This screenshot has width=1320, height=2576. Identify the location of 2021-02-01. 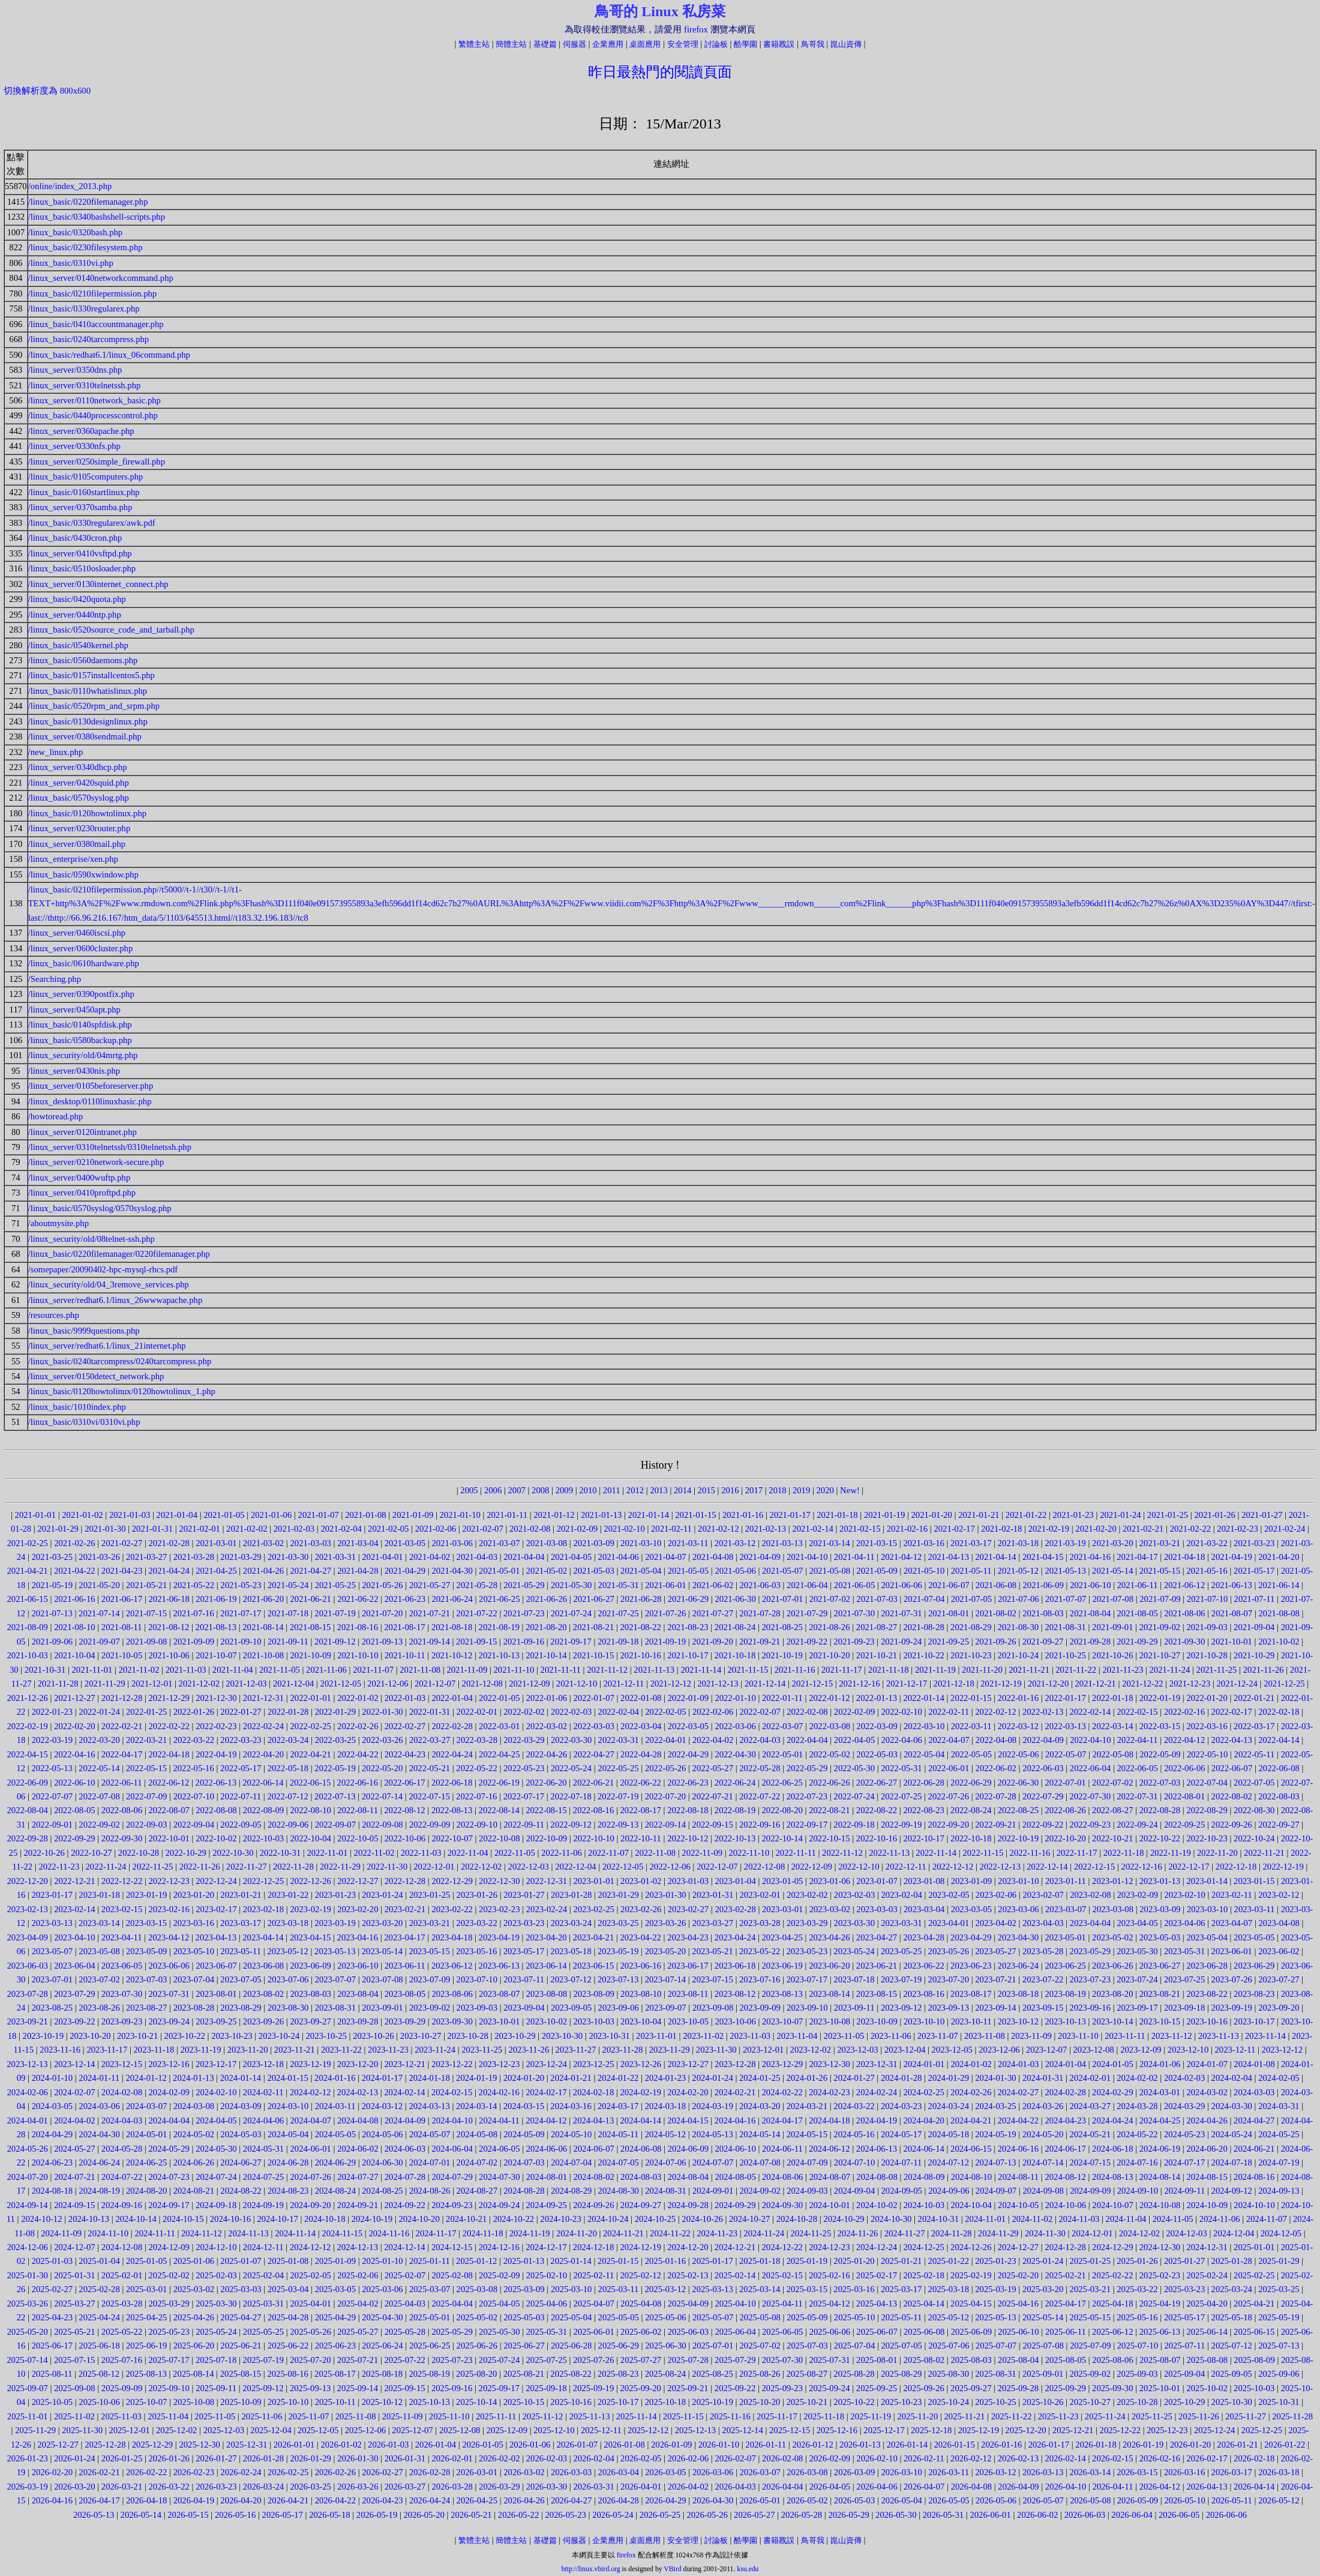
(199, 1528).